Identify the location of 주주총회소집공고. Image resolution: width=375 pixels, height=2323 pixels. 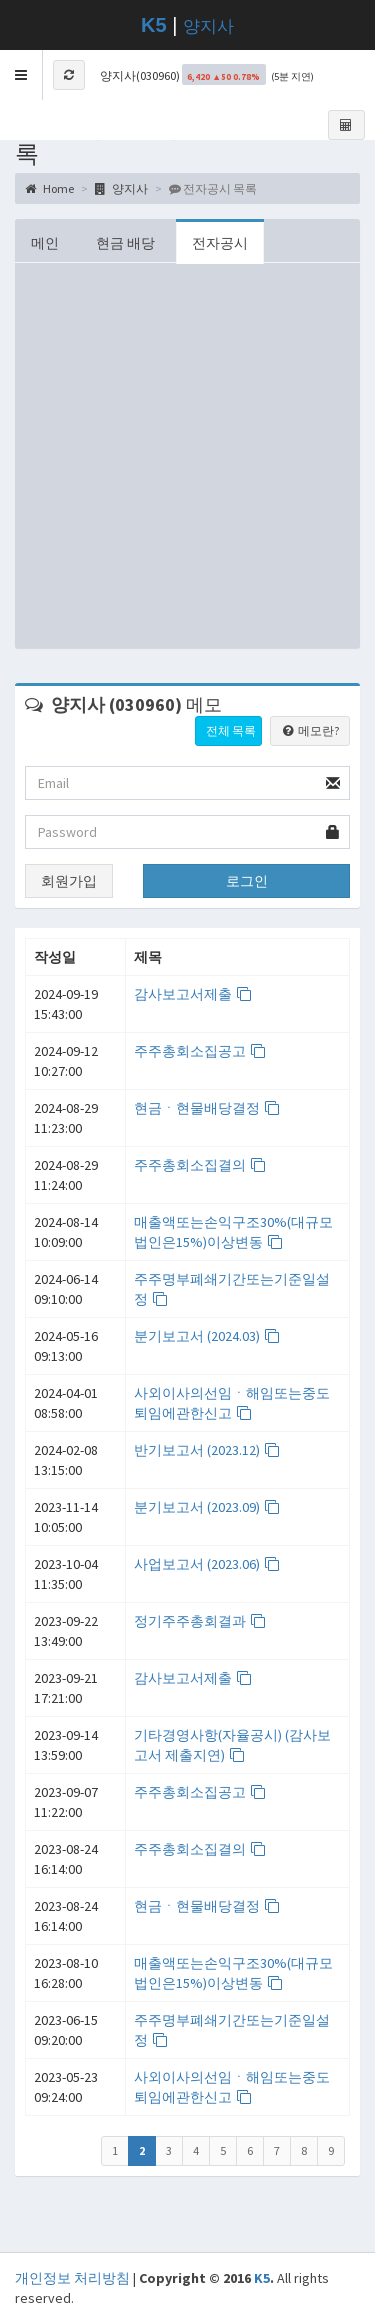
(200, 1051).